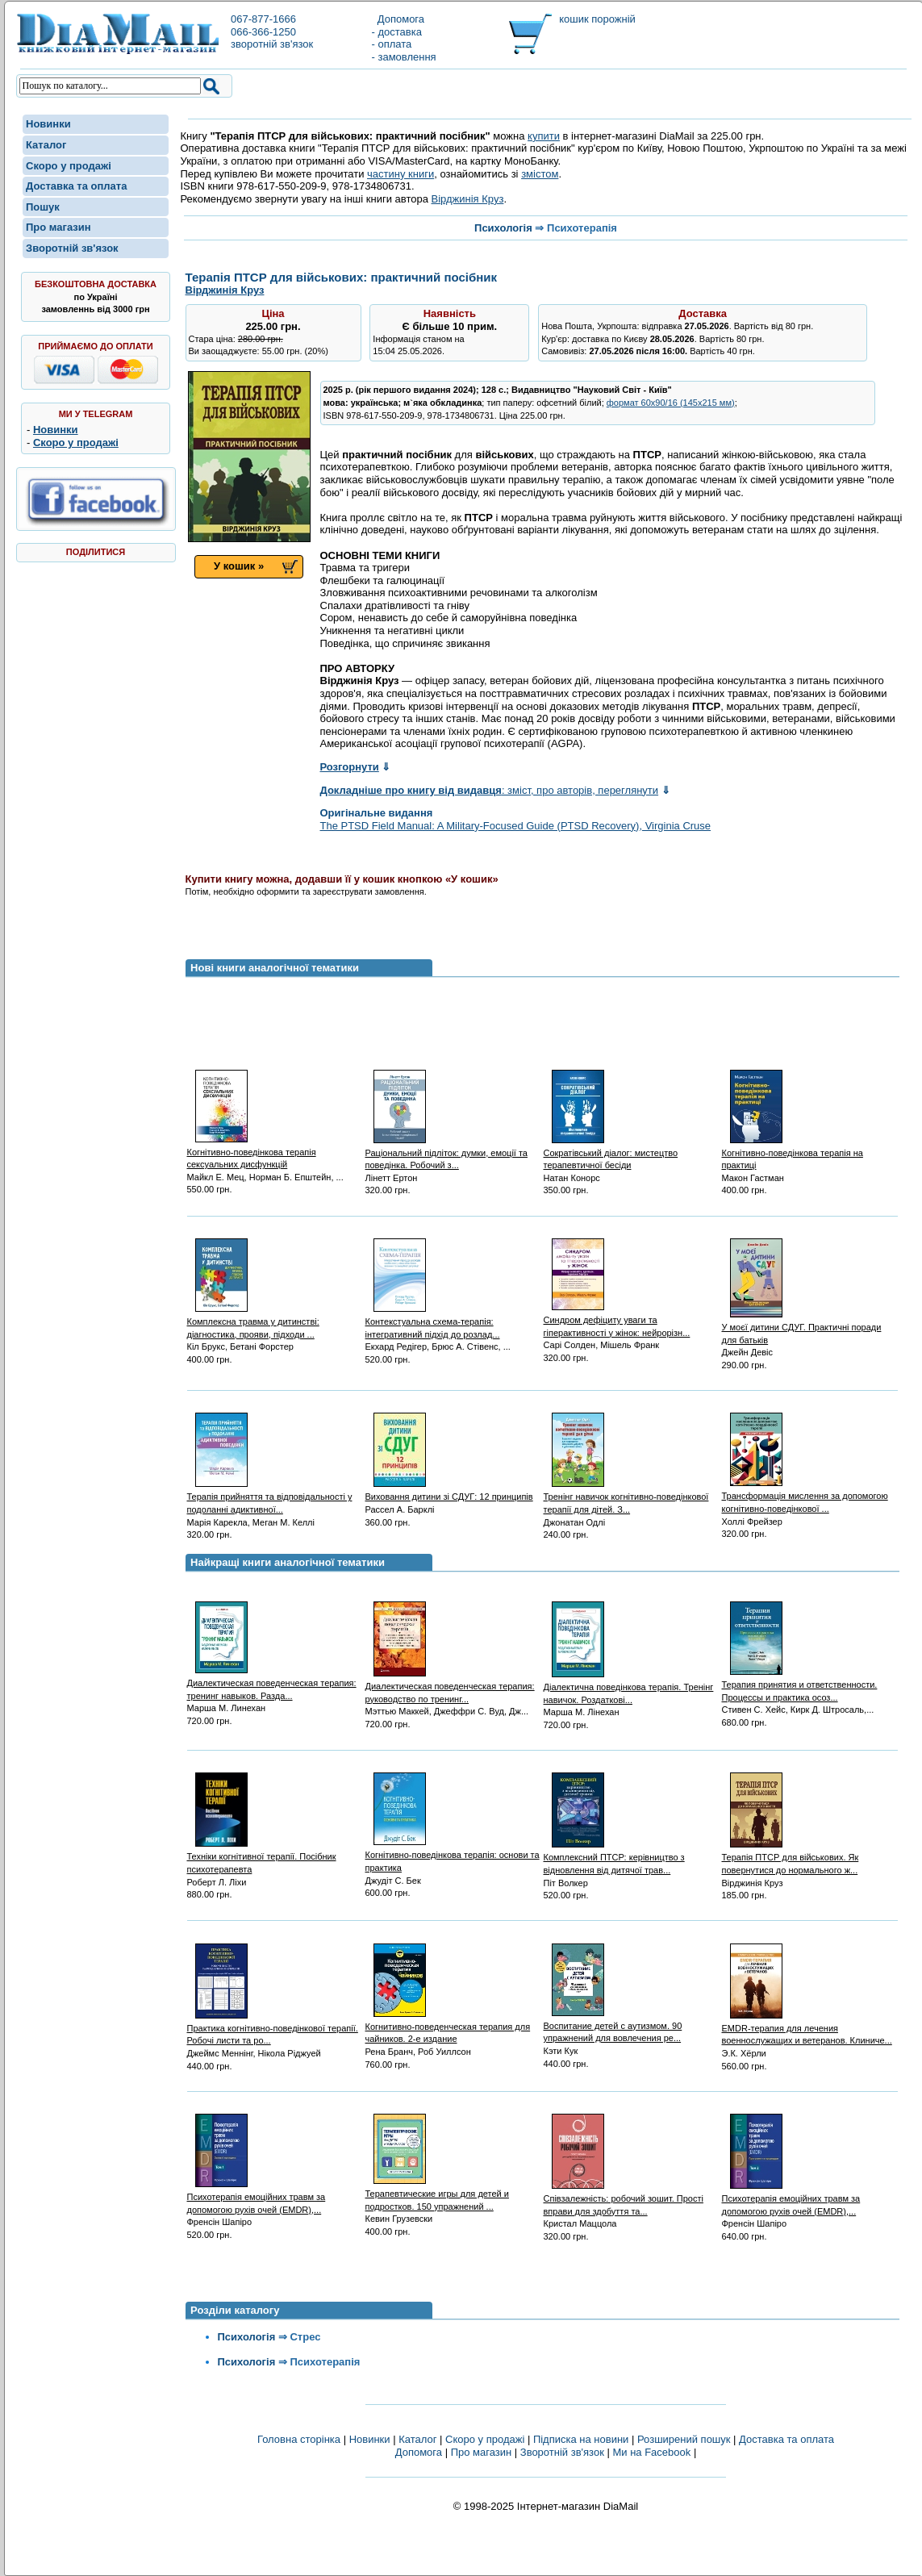 This screenshot has height=2576, width=922. What do you see at coordinates (43, 207) in the screenshot?
I see `Пошук` at bounding box center [43, 207].